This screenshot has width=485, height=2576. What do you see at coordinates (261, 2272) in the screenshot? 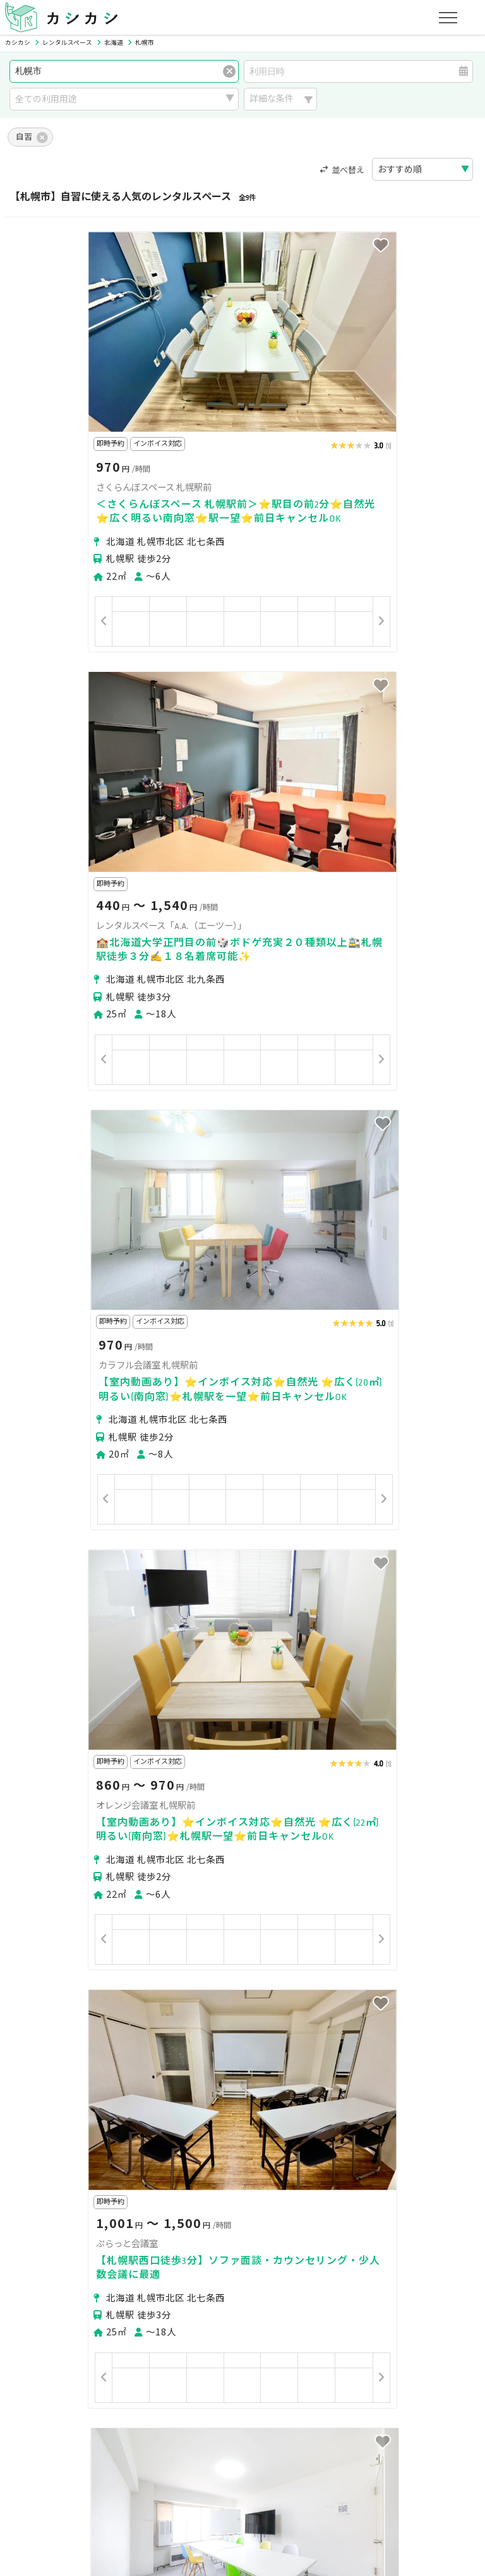
I see `上川郡東神楽町` at bounding box center [261, 2272].